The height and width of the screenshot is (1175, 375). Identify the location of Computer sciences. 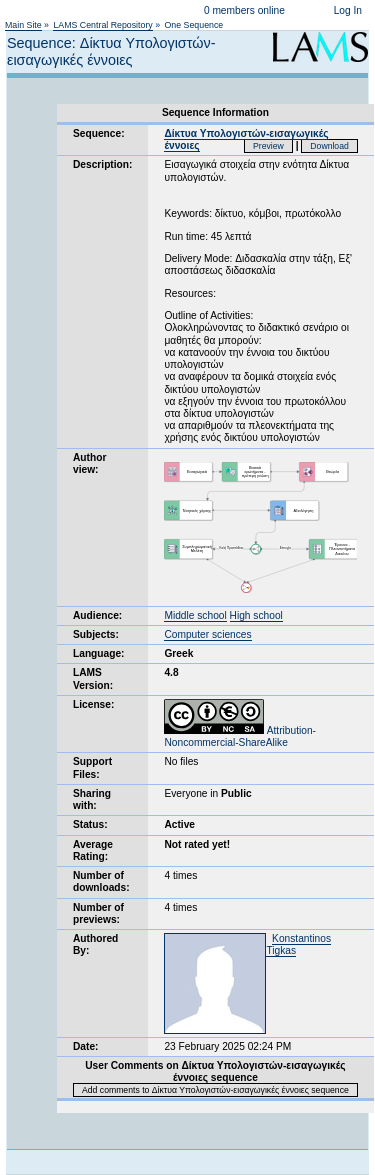
(207, 634).